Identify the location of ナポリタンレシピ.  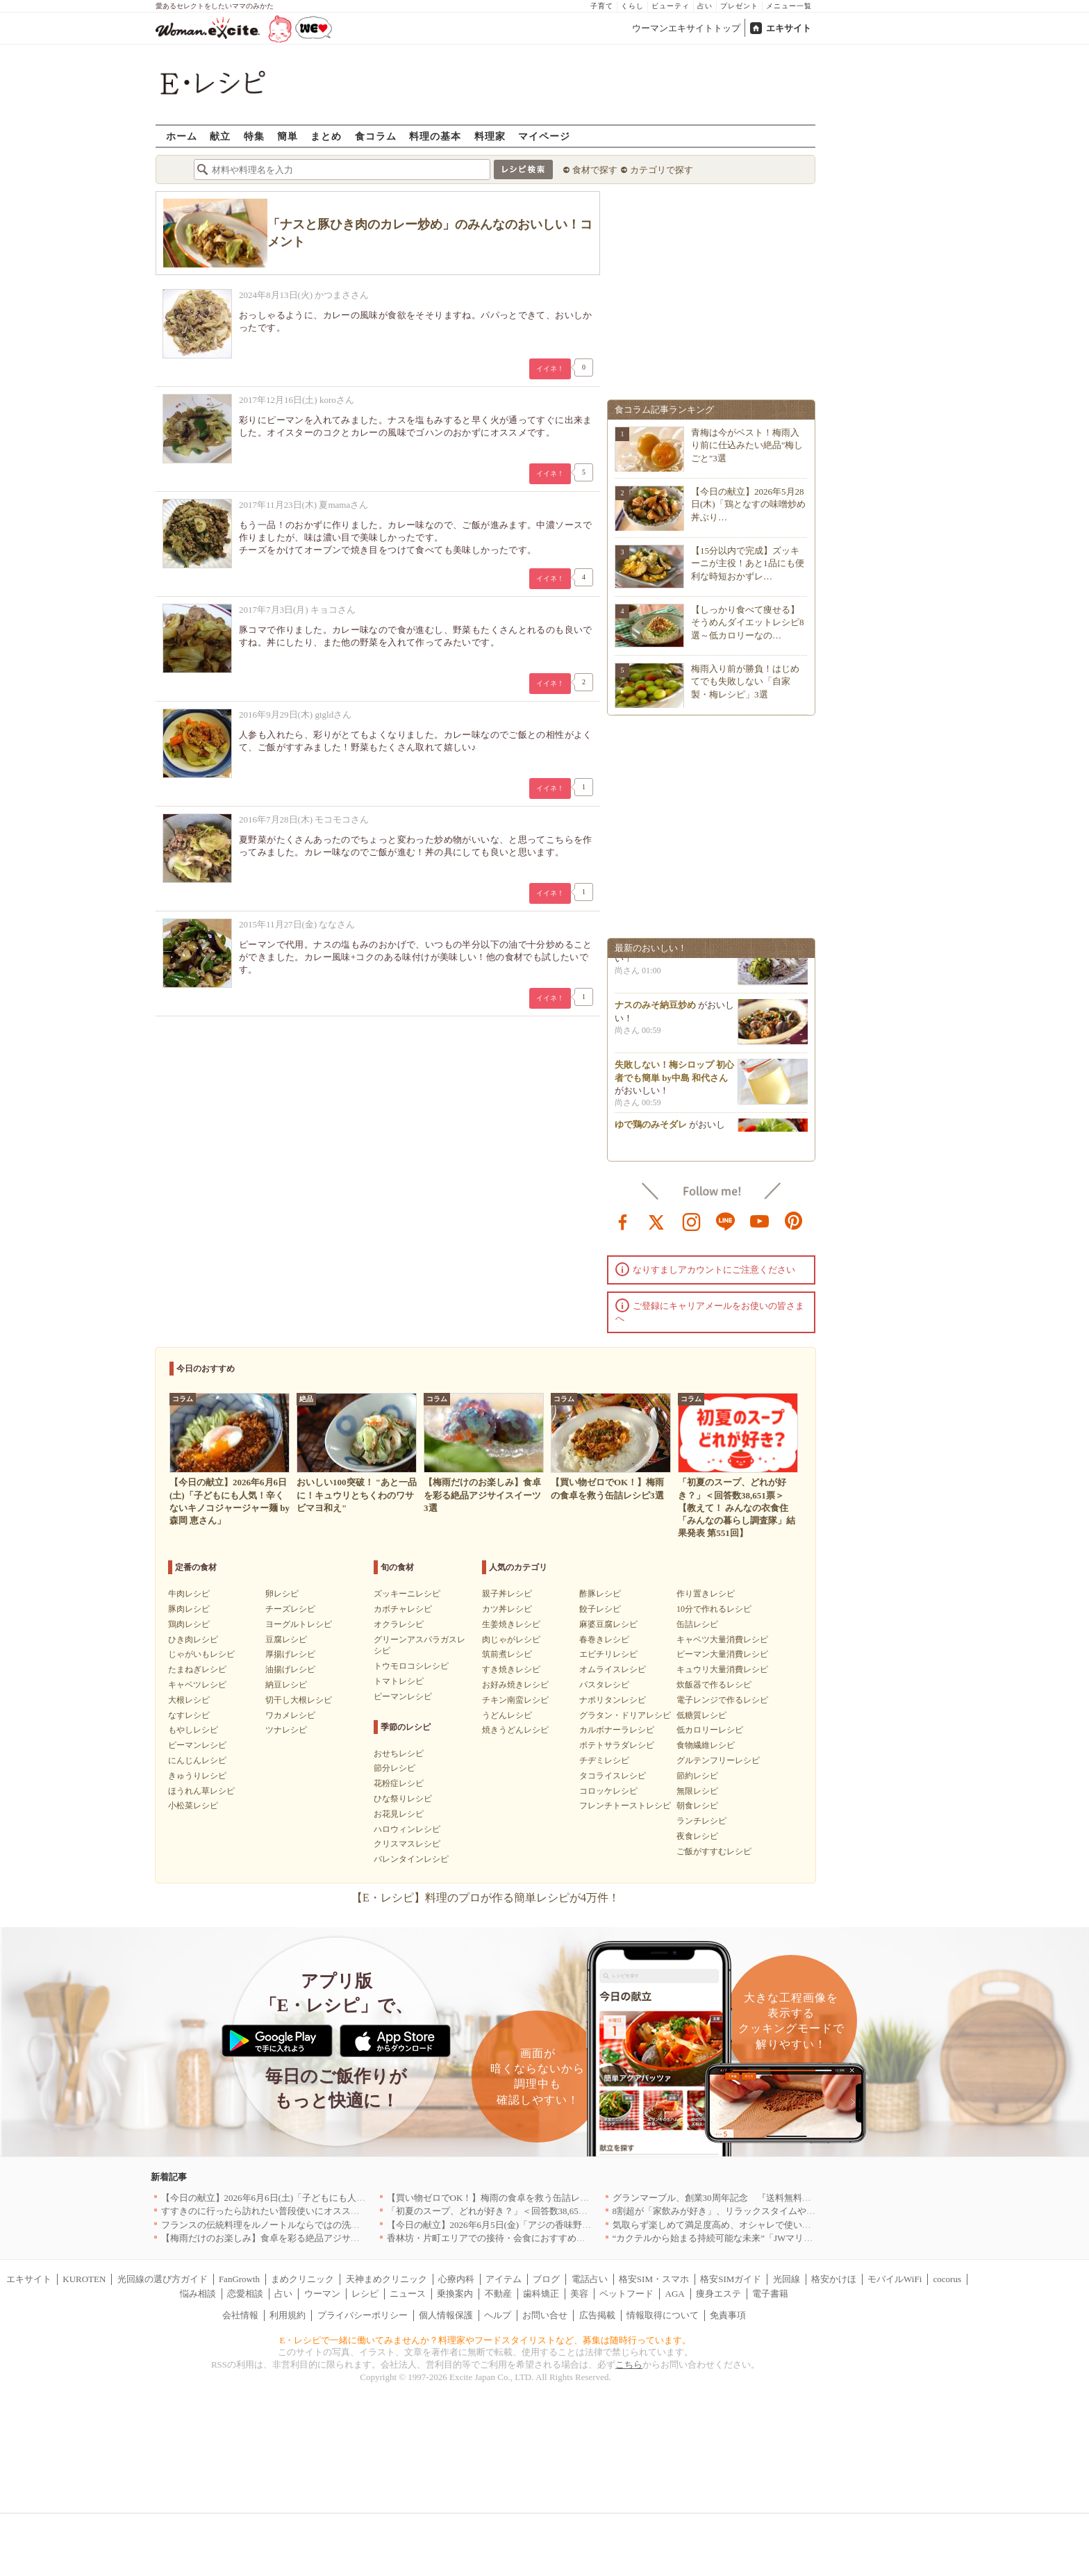
(612, 1700).